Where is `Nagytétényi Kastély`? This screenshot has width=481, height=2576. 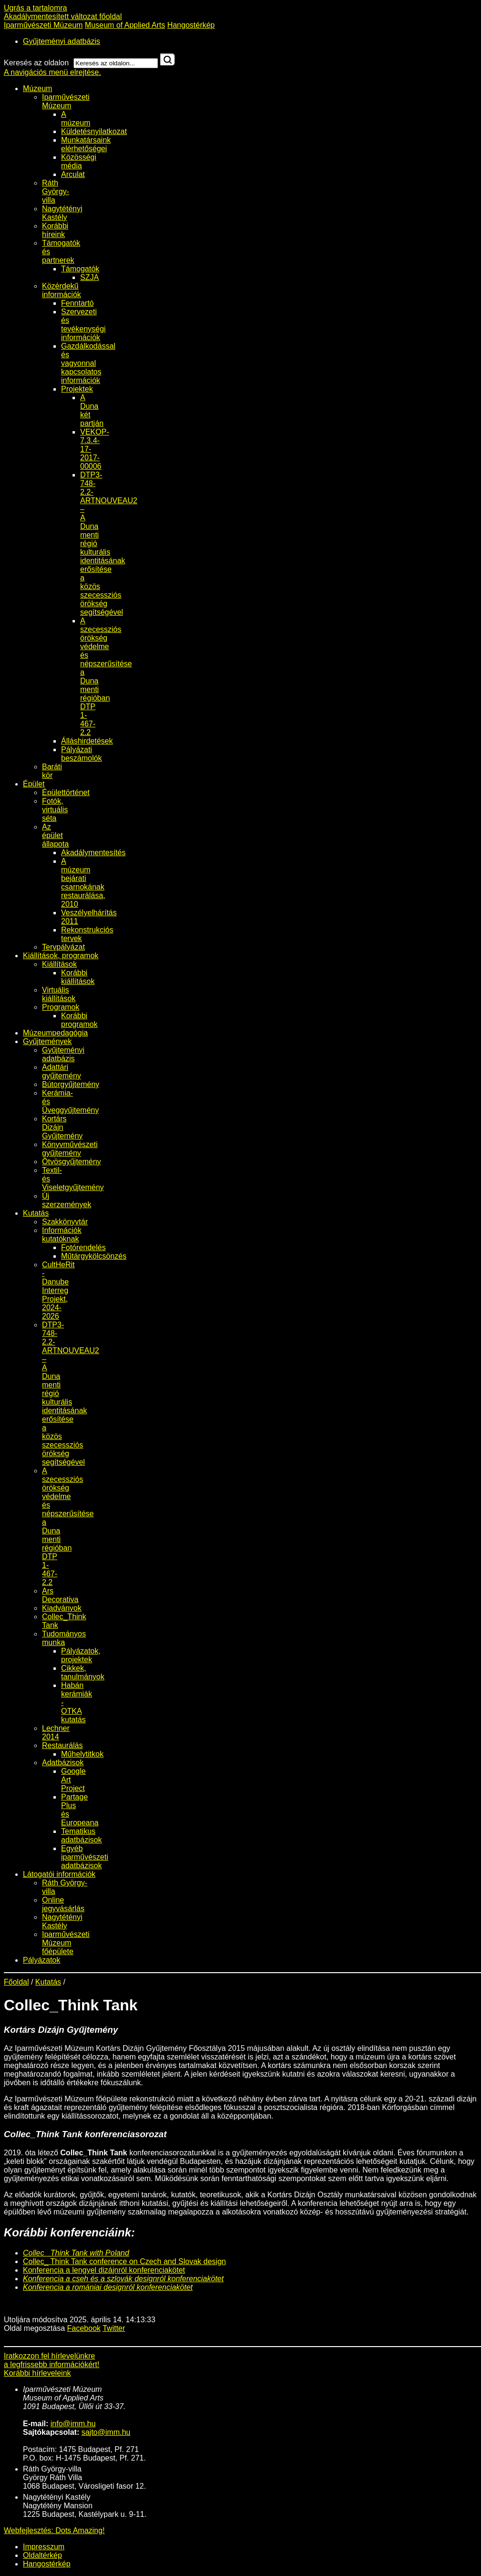
Nagytétényi Kastély is located at coordinates (62, 213).